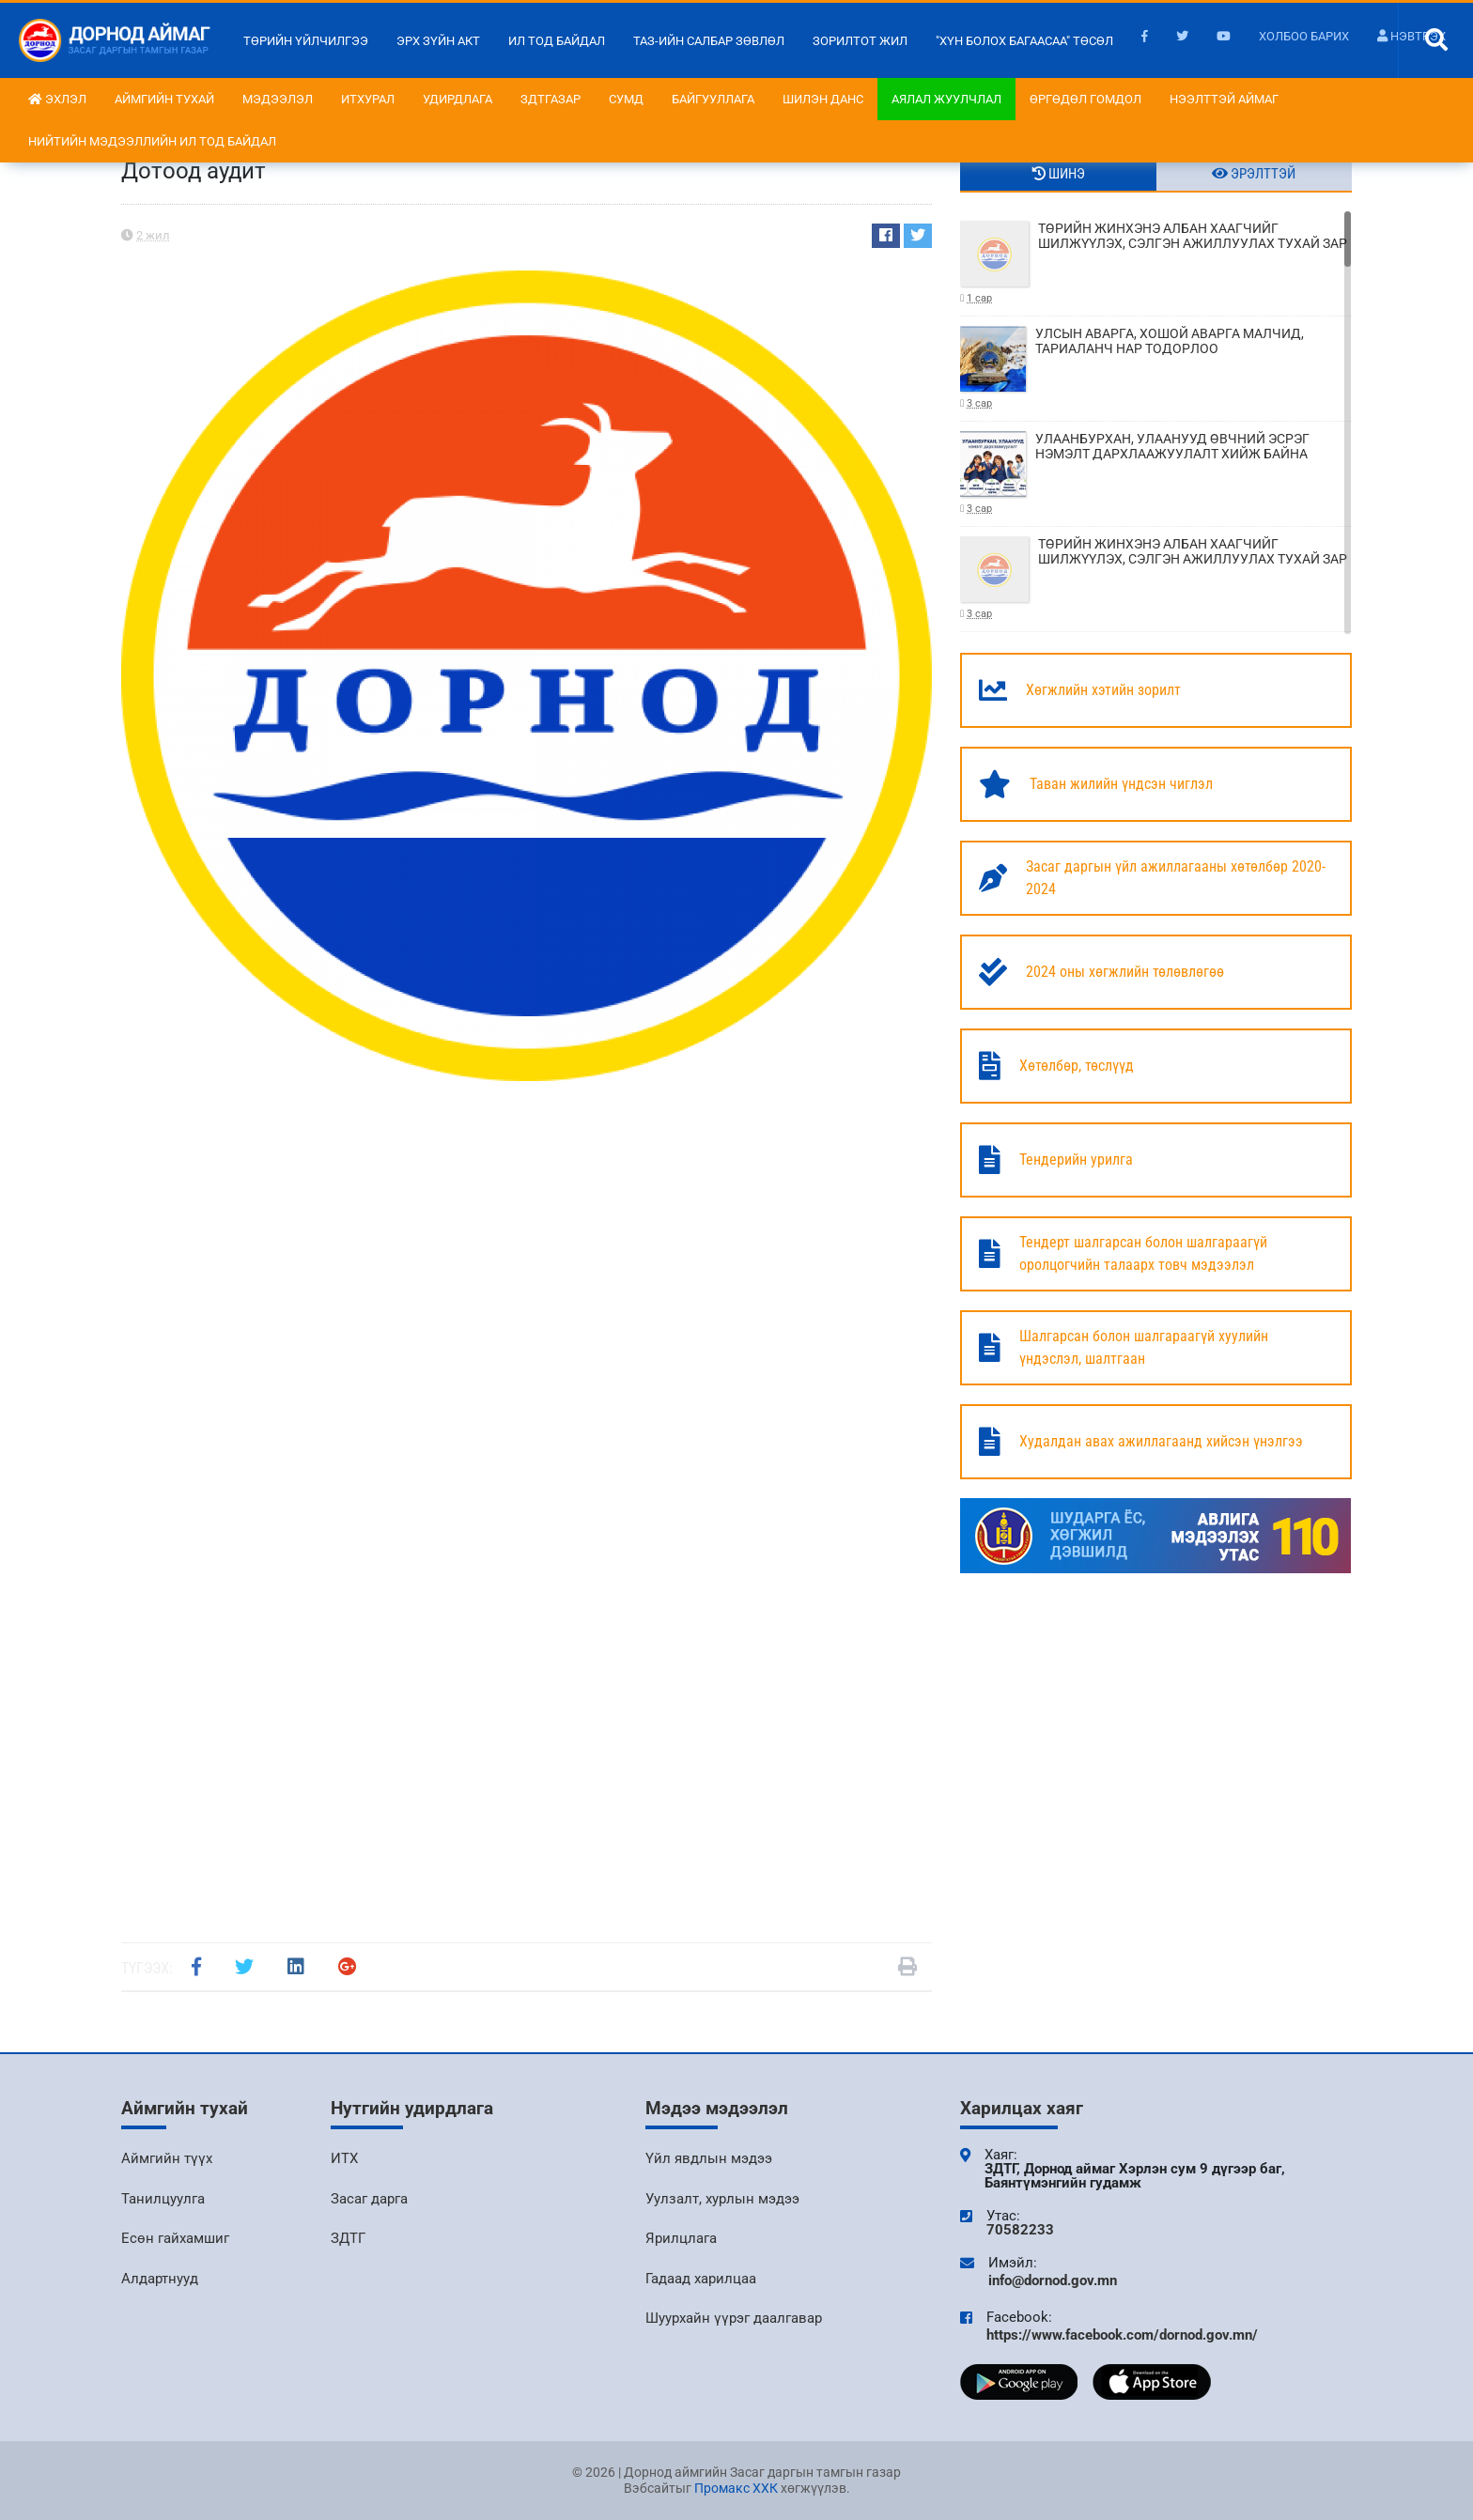 Image resolution: width=1473 pixels, height=2520 pixels. What do you see at coordinates (708, 41) in the screenshot?
I see `ТАЗ-ийн салбар зөвлөл` at bounding box center [708, 41].